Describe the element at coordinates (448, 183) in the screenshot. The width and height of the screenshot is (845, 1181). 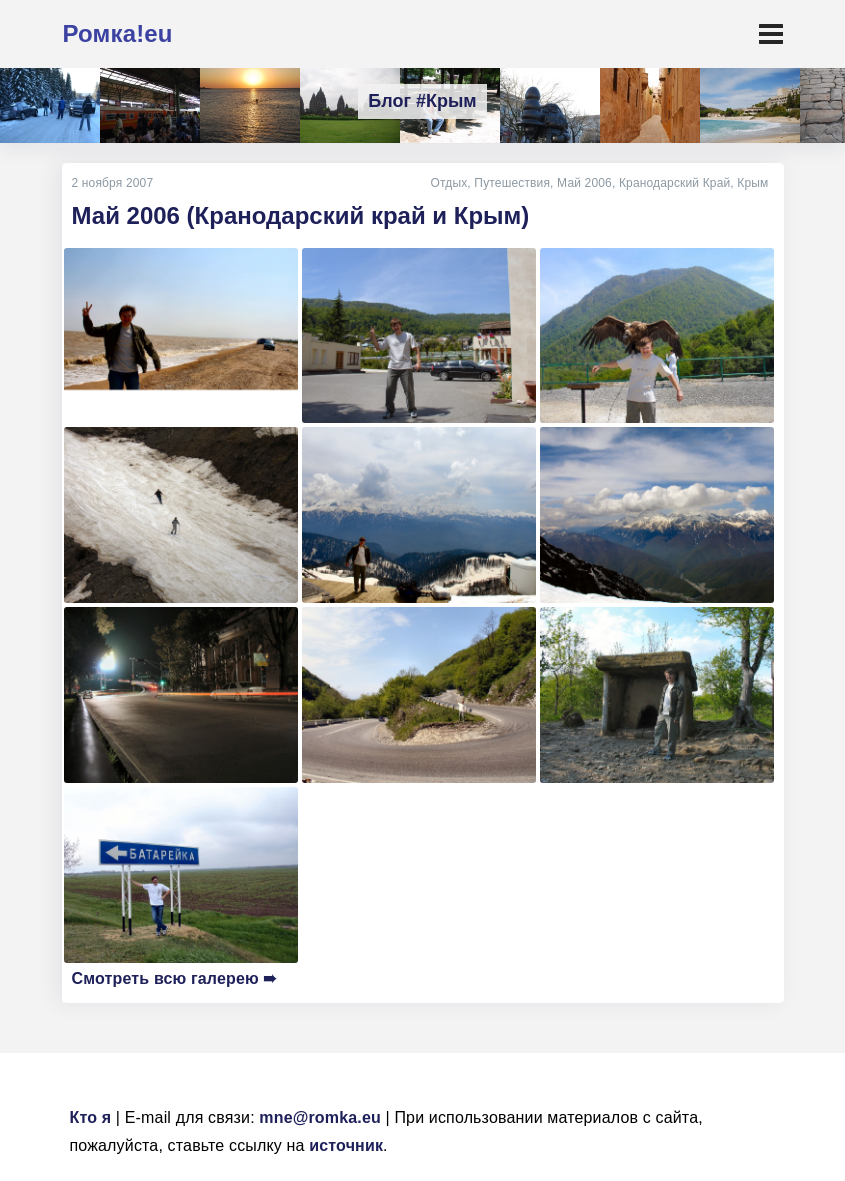
I see `Отдых` at that location.